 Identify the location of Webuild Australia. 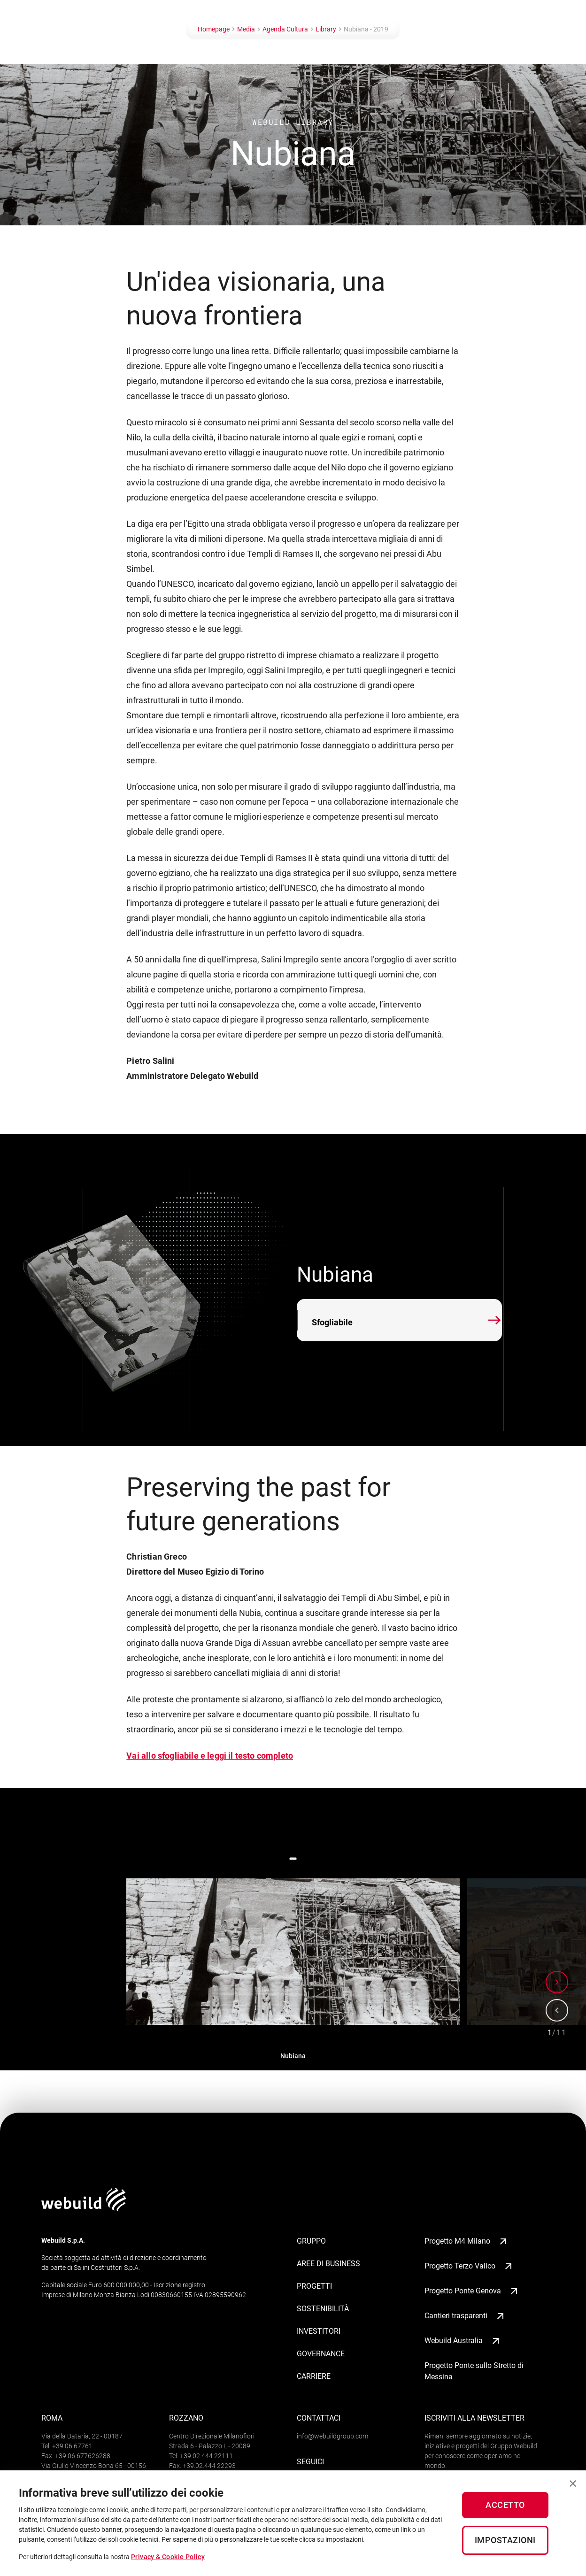
(462, 2340).